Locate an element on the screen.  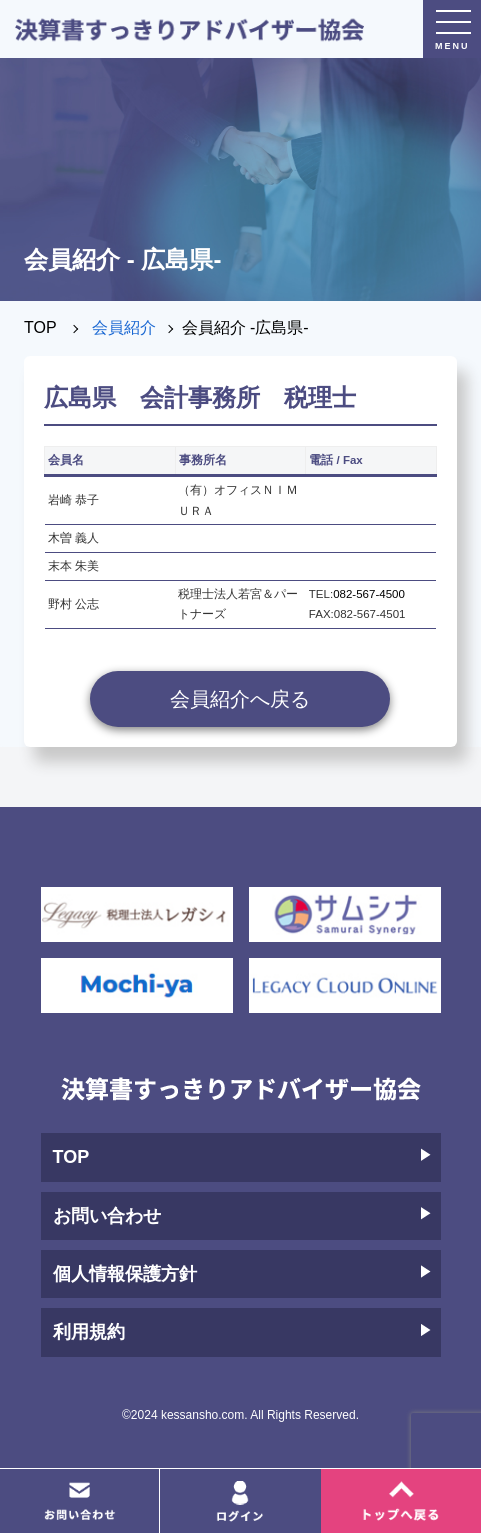
会員紹介 is located at coordinates (124, 327).